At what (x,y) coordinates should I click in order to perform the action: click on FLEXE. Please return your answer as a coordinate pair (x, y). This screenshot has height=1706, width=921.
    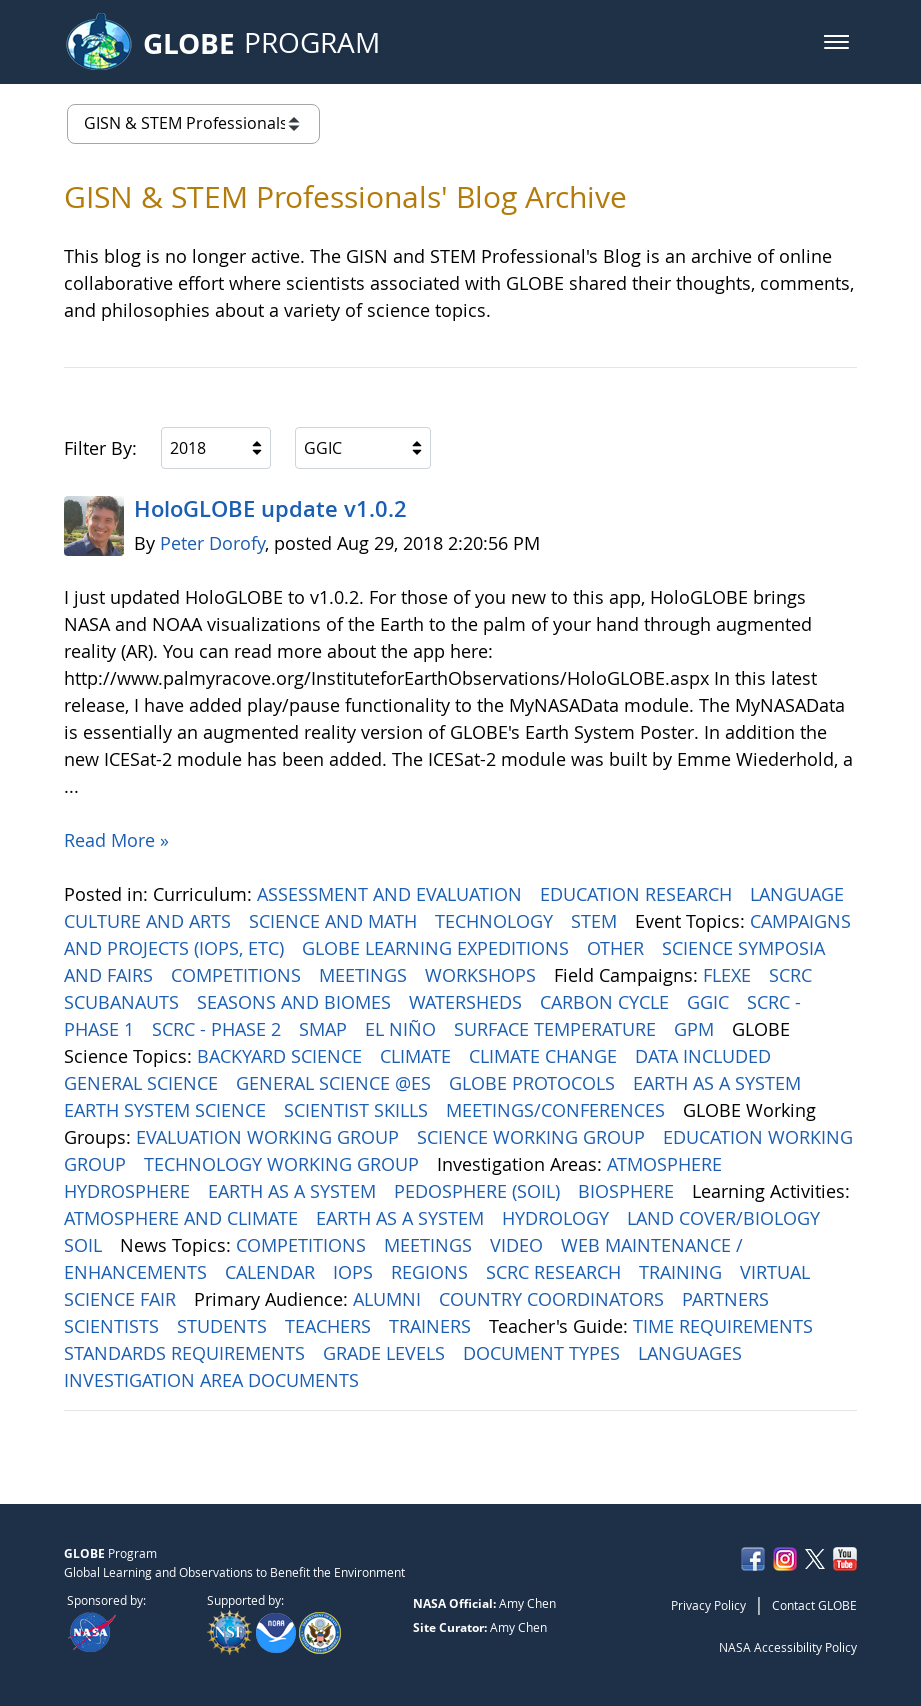
    Looking at the image, I should click on (729, 975).